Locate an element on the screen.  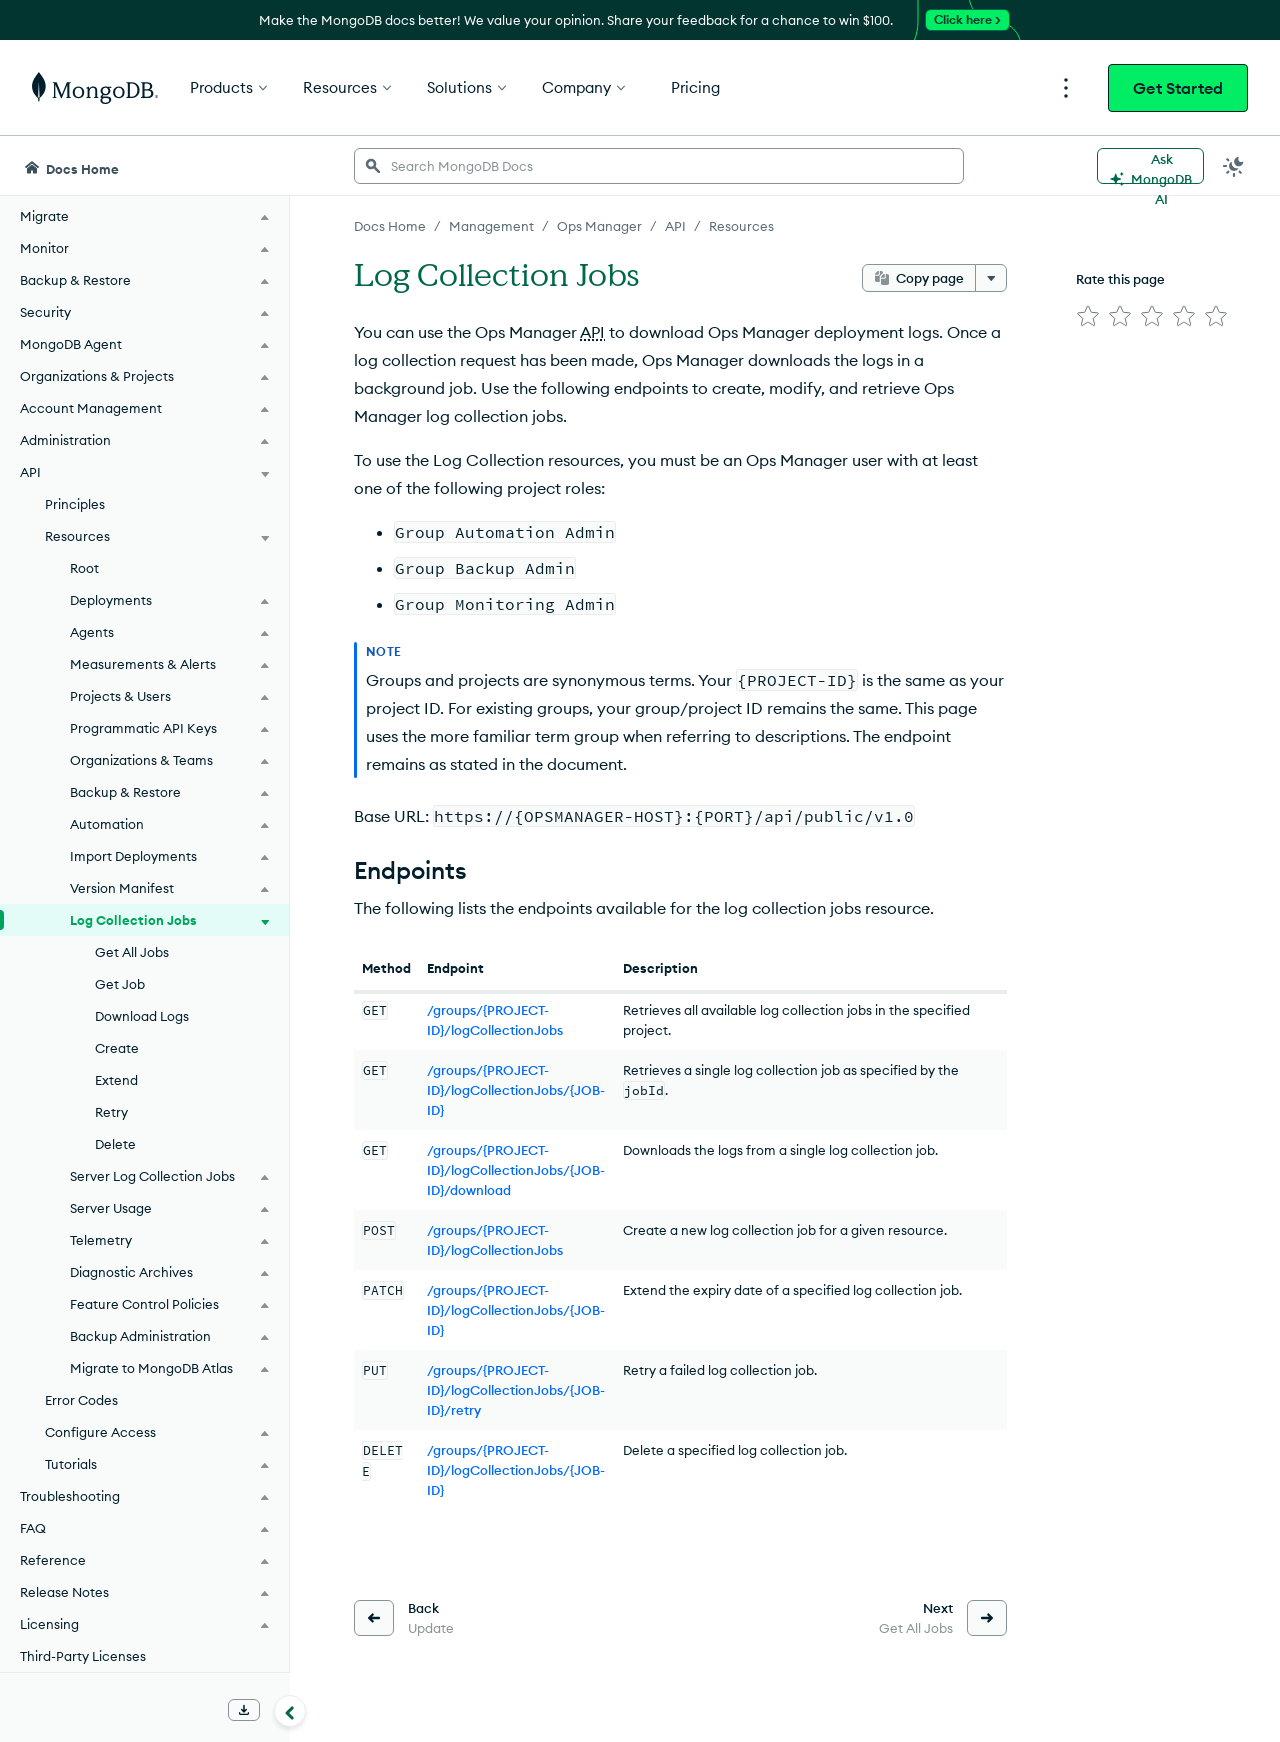
Principles is located at coordinates (75, 504).